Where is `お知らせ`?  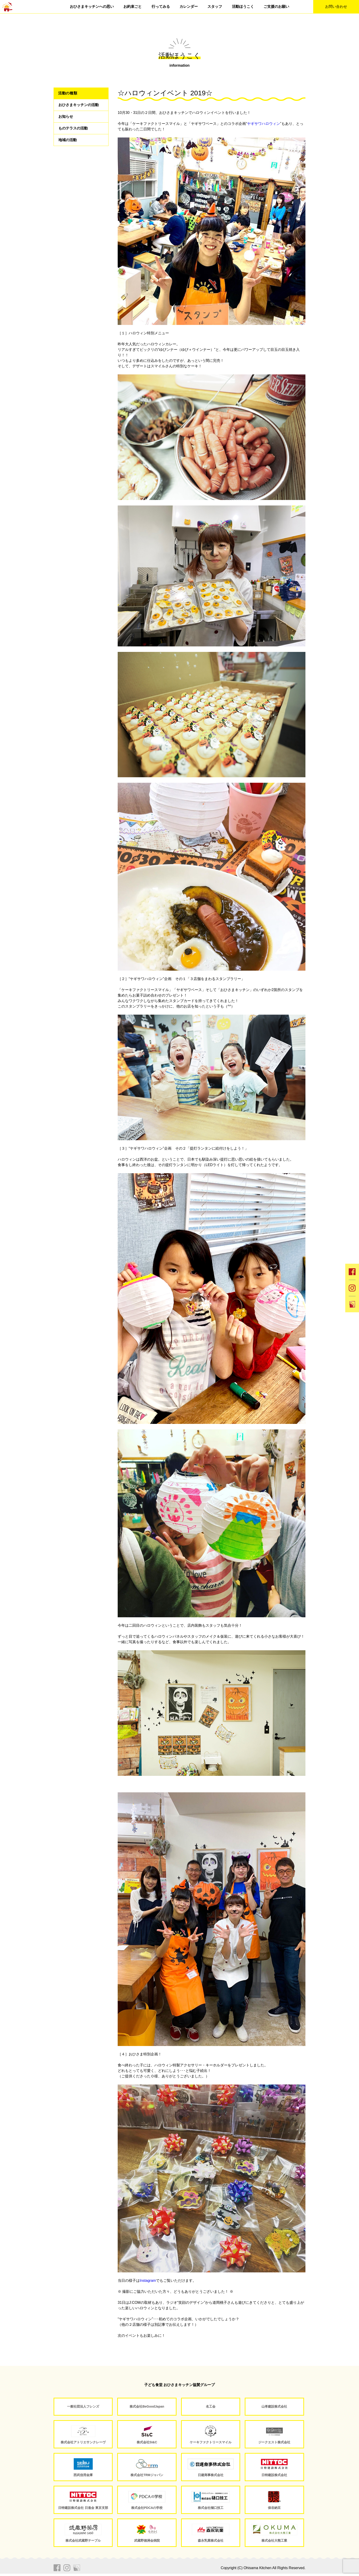 お知らせ is located at coordinates (65, 116).